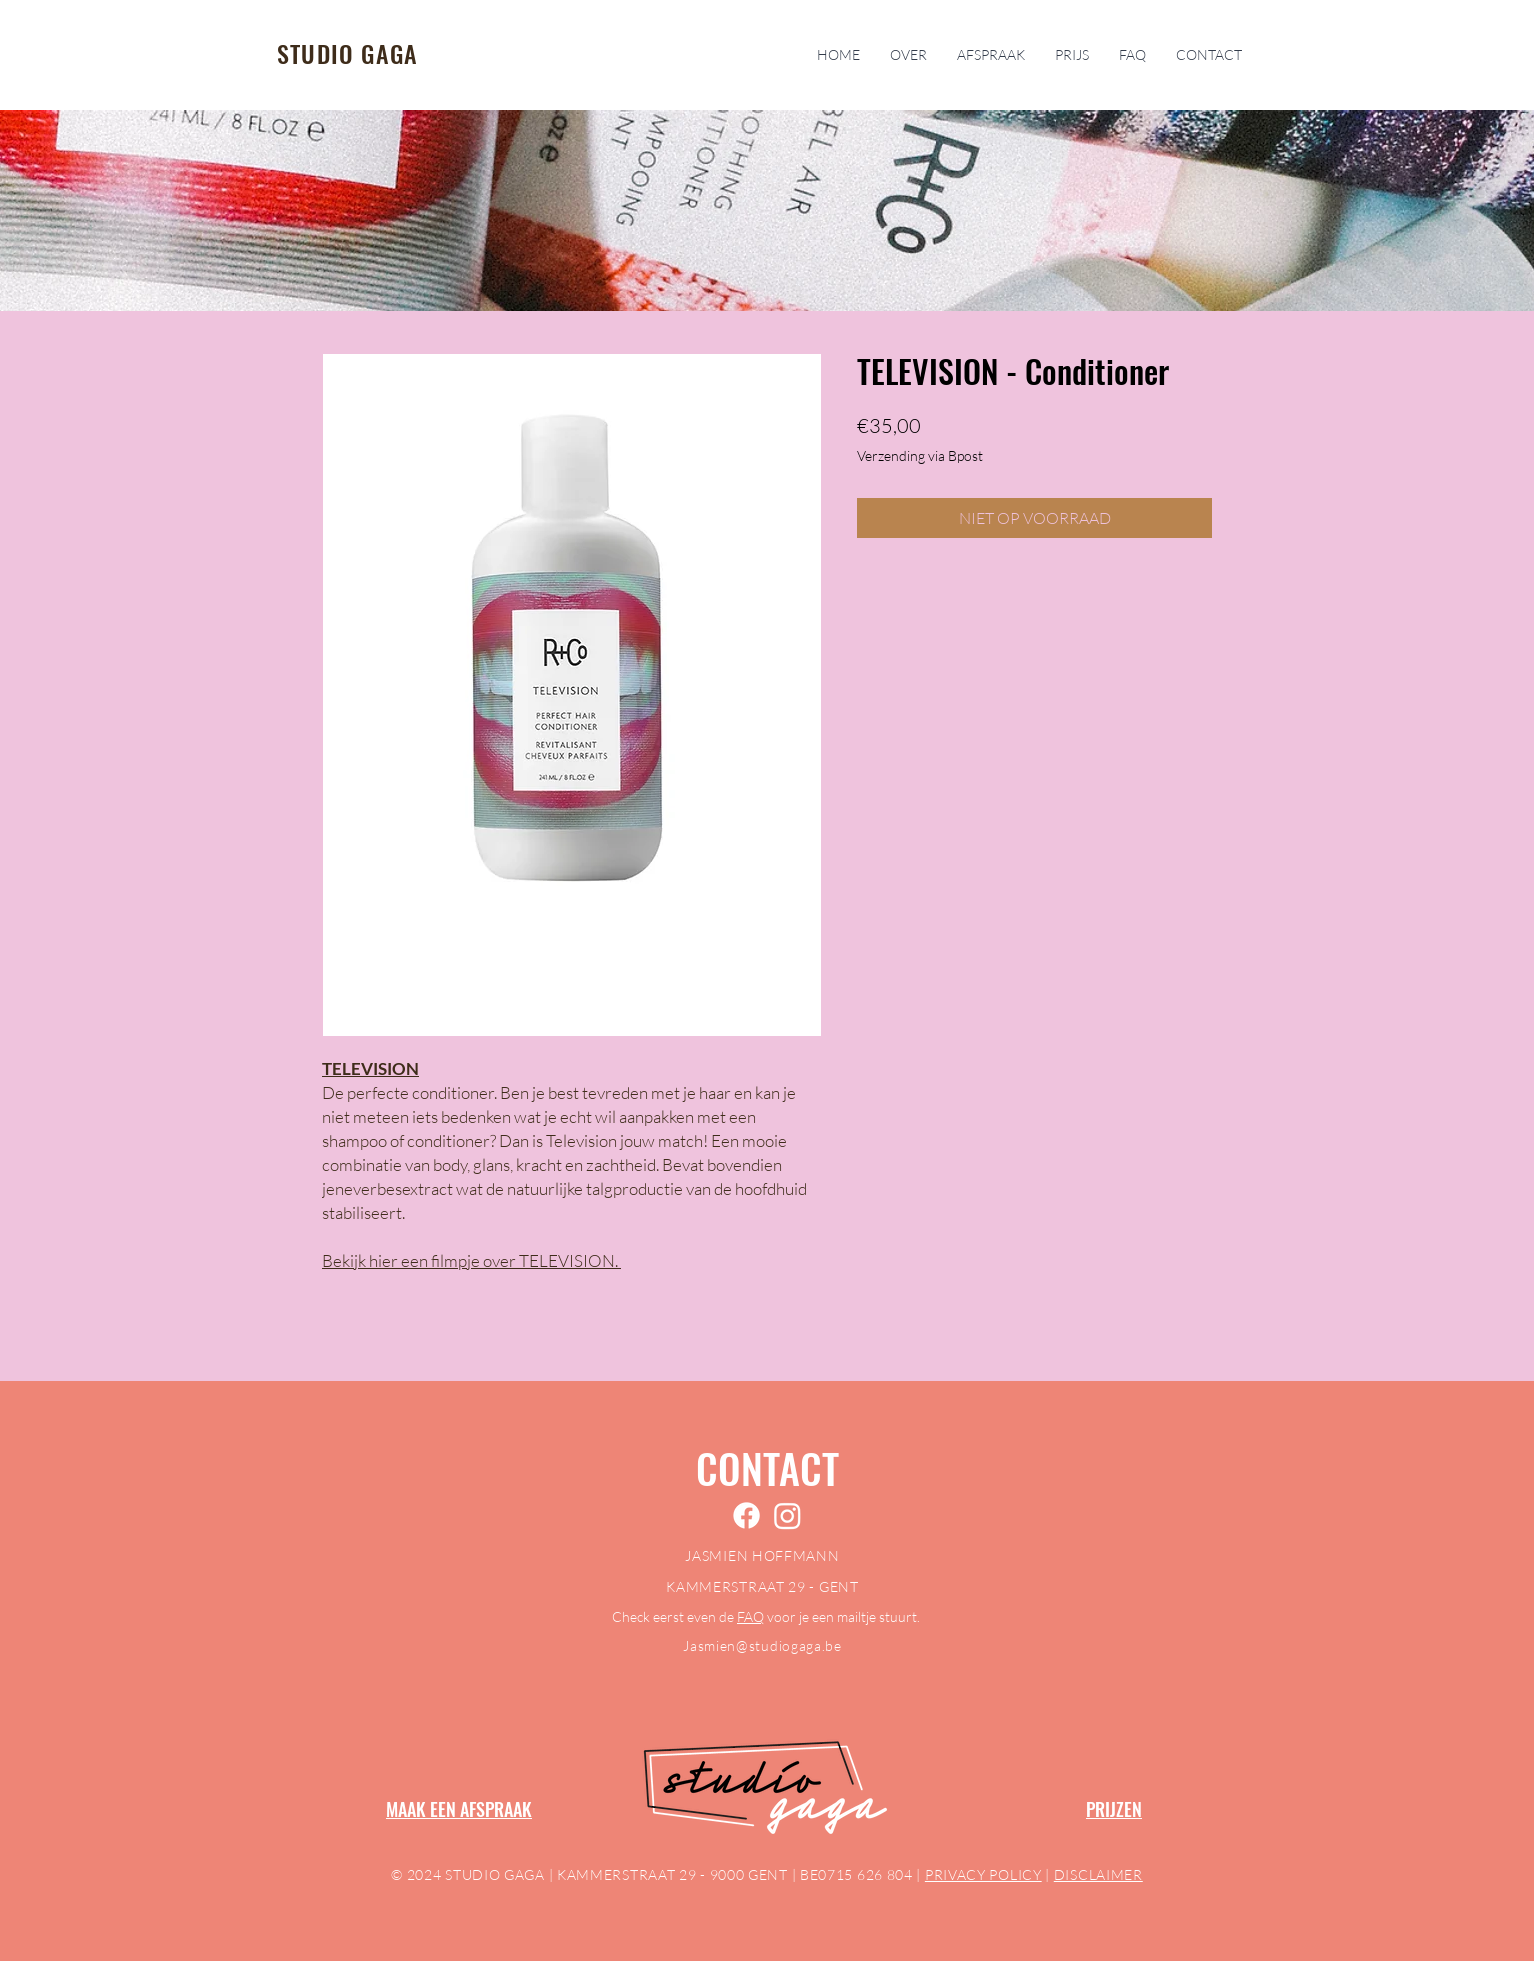  What do you see at coordinates (750, 1616) in the screenshot?
I see `FAQ` at bounding box center [750, 1616].